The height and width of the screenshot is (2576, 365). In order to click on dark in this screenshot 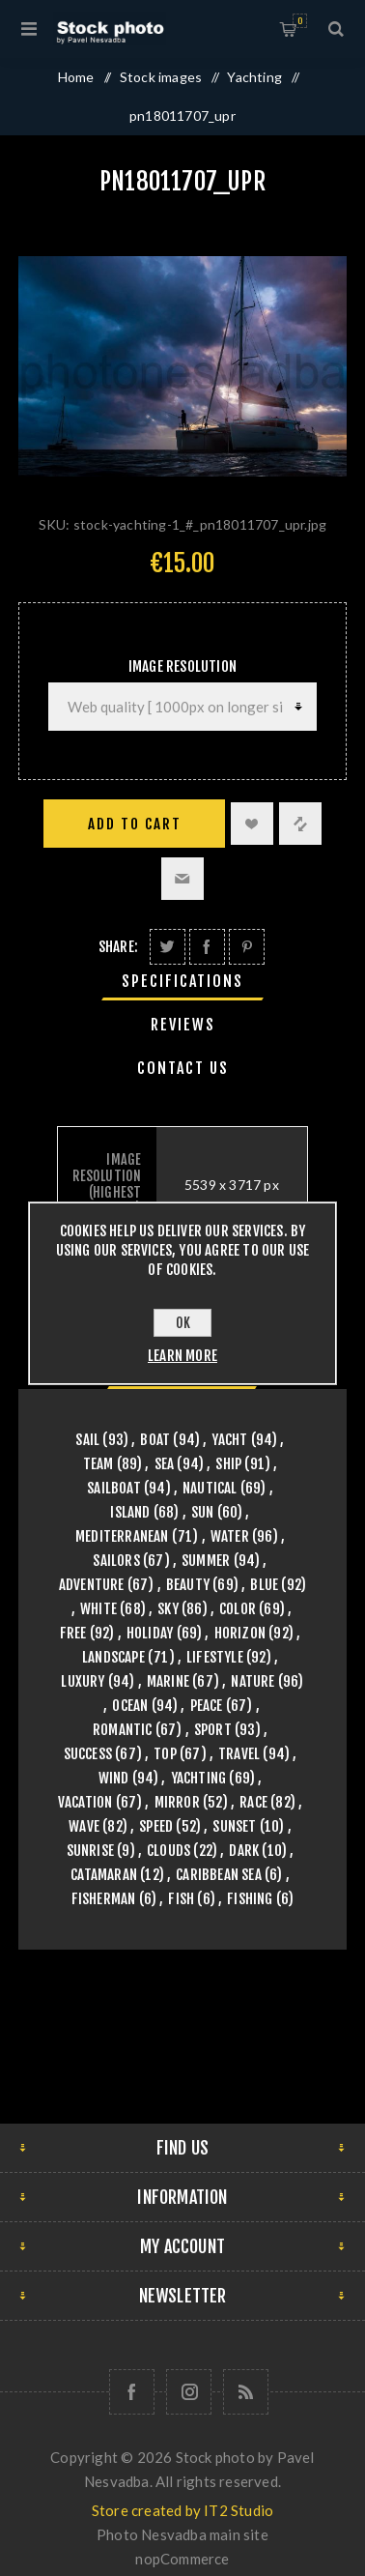, I will do `click(244, 1850)`.